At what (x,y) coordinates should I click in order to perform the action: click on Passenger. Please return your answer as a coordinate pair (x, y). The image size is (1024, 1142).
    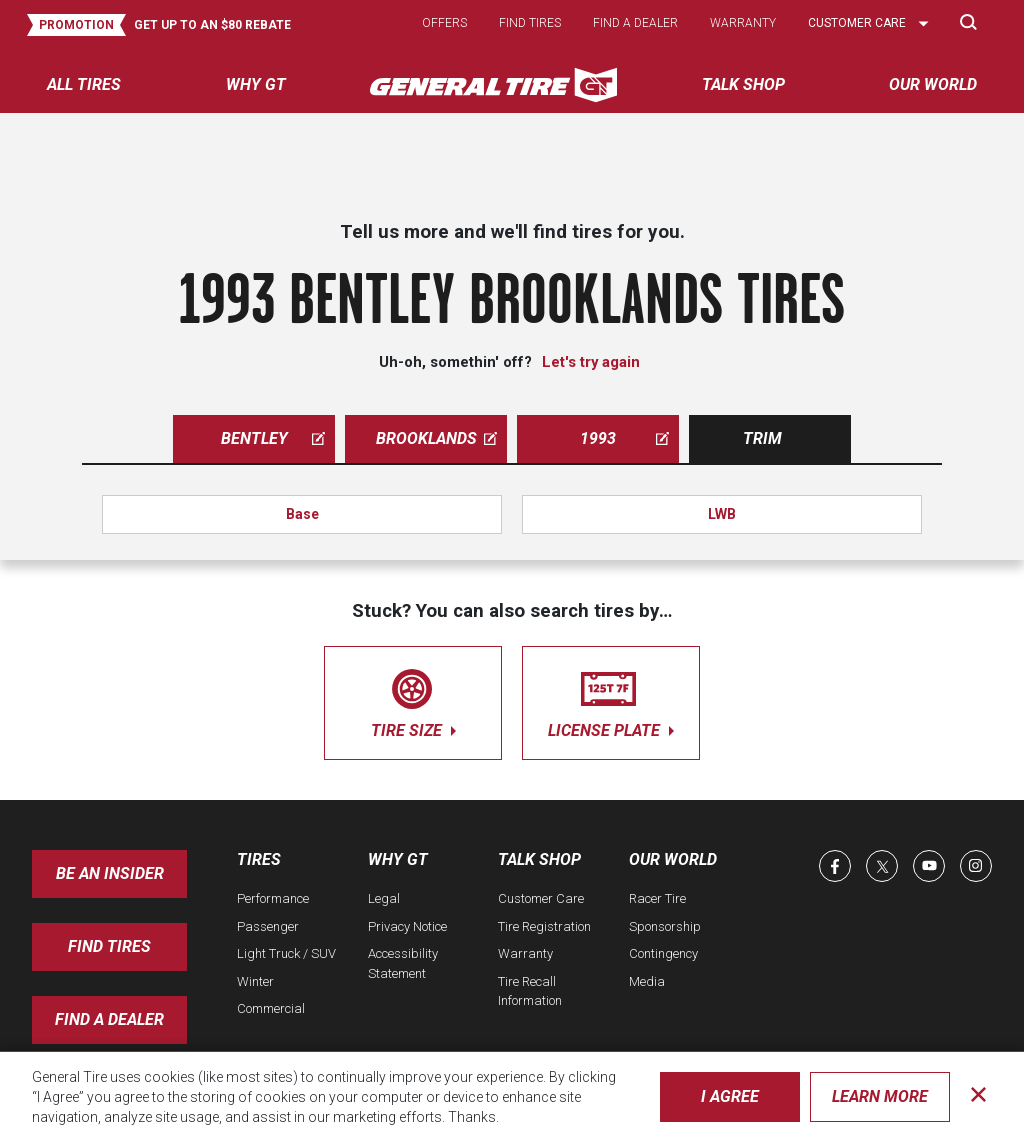
    Looking at the image, I should click on (268, 926).